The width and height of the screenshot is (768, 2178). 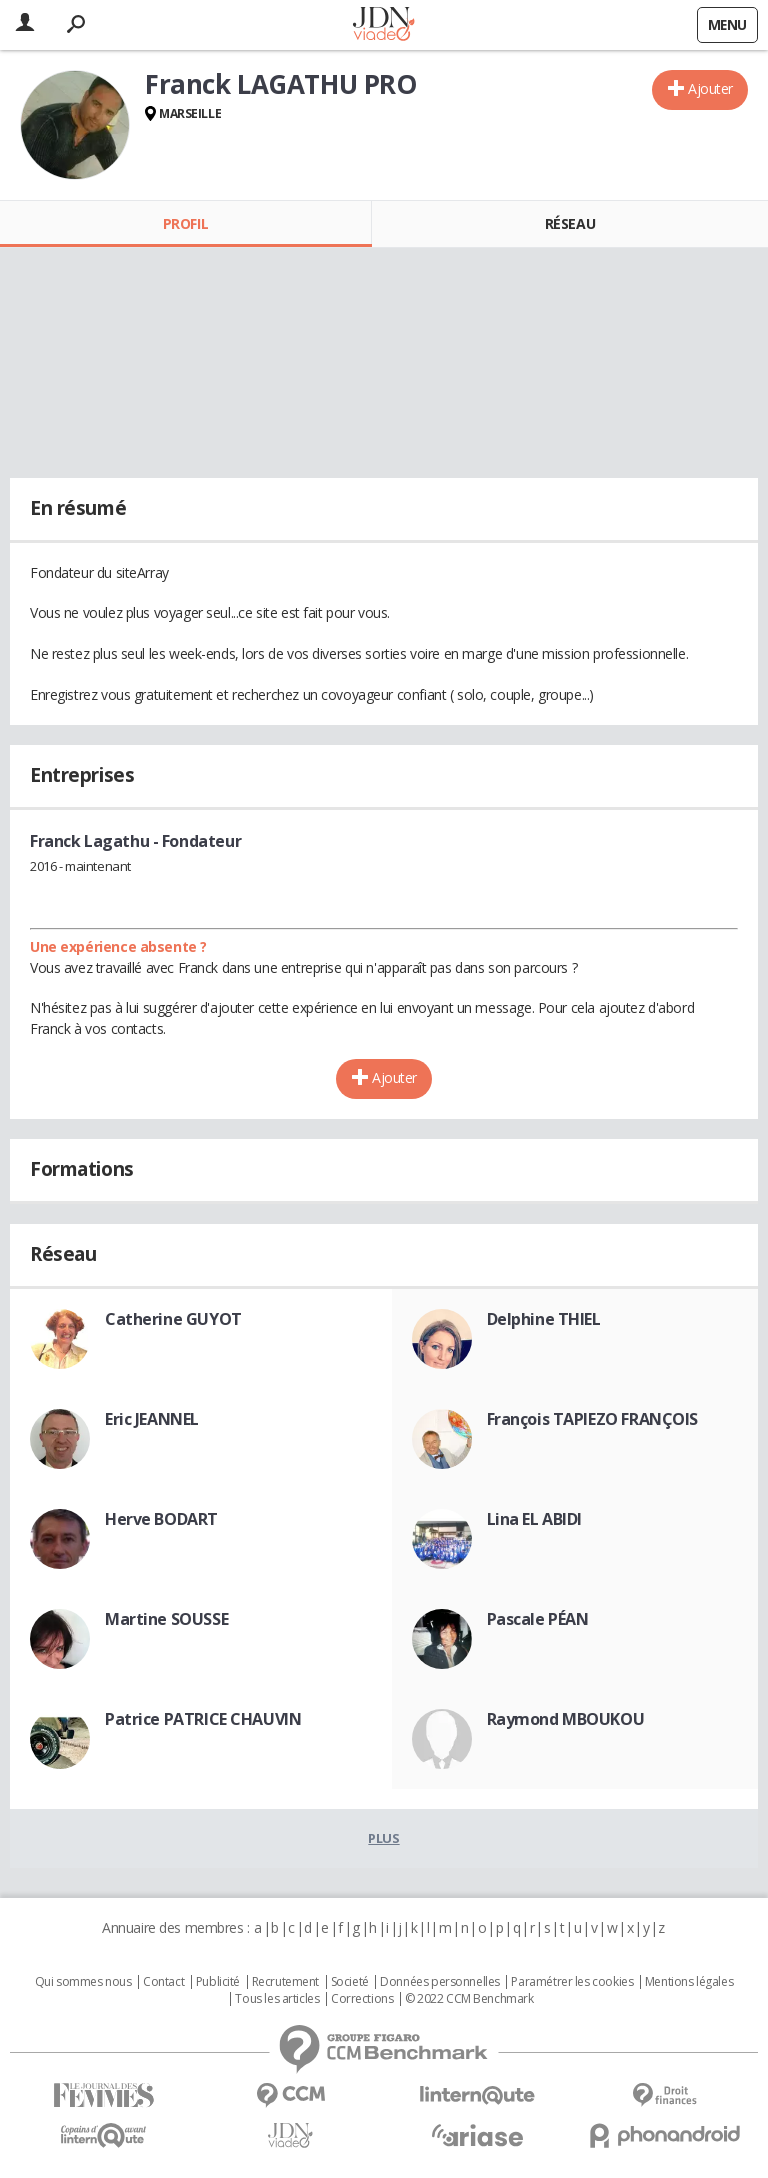 What do you see at coordinates (350, 1982) in the screenshot?
I see `Societé` at bounding box center [350, 1982].